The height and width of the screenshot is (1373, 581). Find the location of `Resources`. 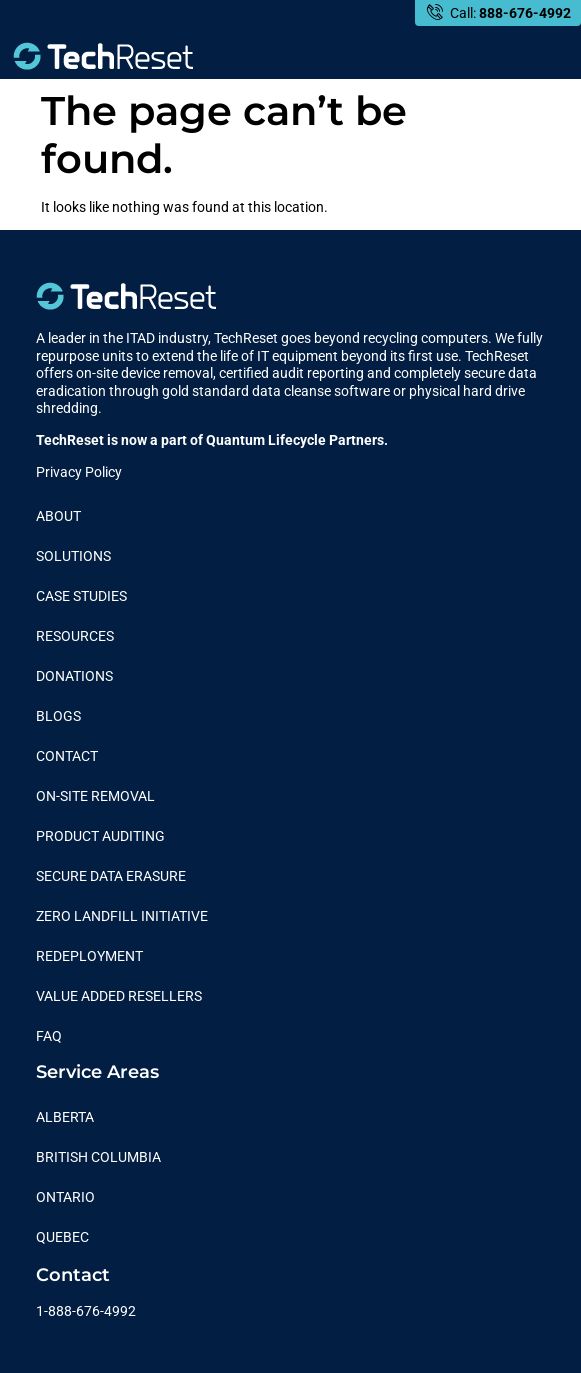

Resources is located at coordinates (75, 636).